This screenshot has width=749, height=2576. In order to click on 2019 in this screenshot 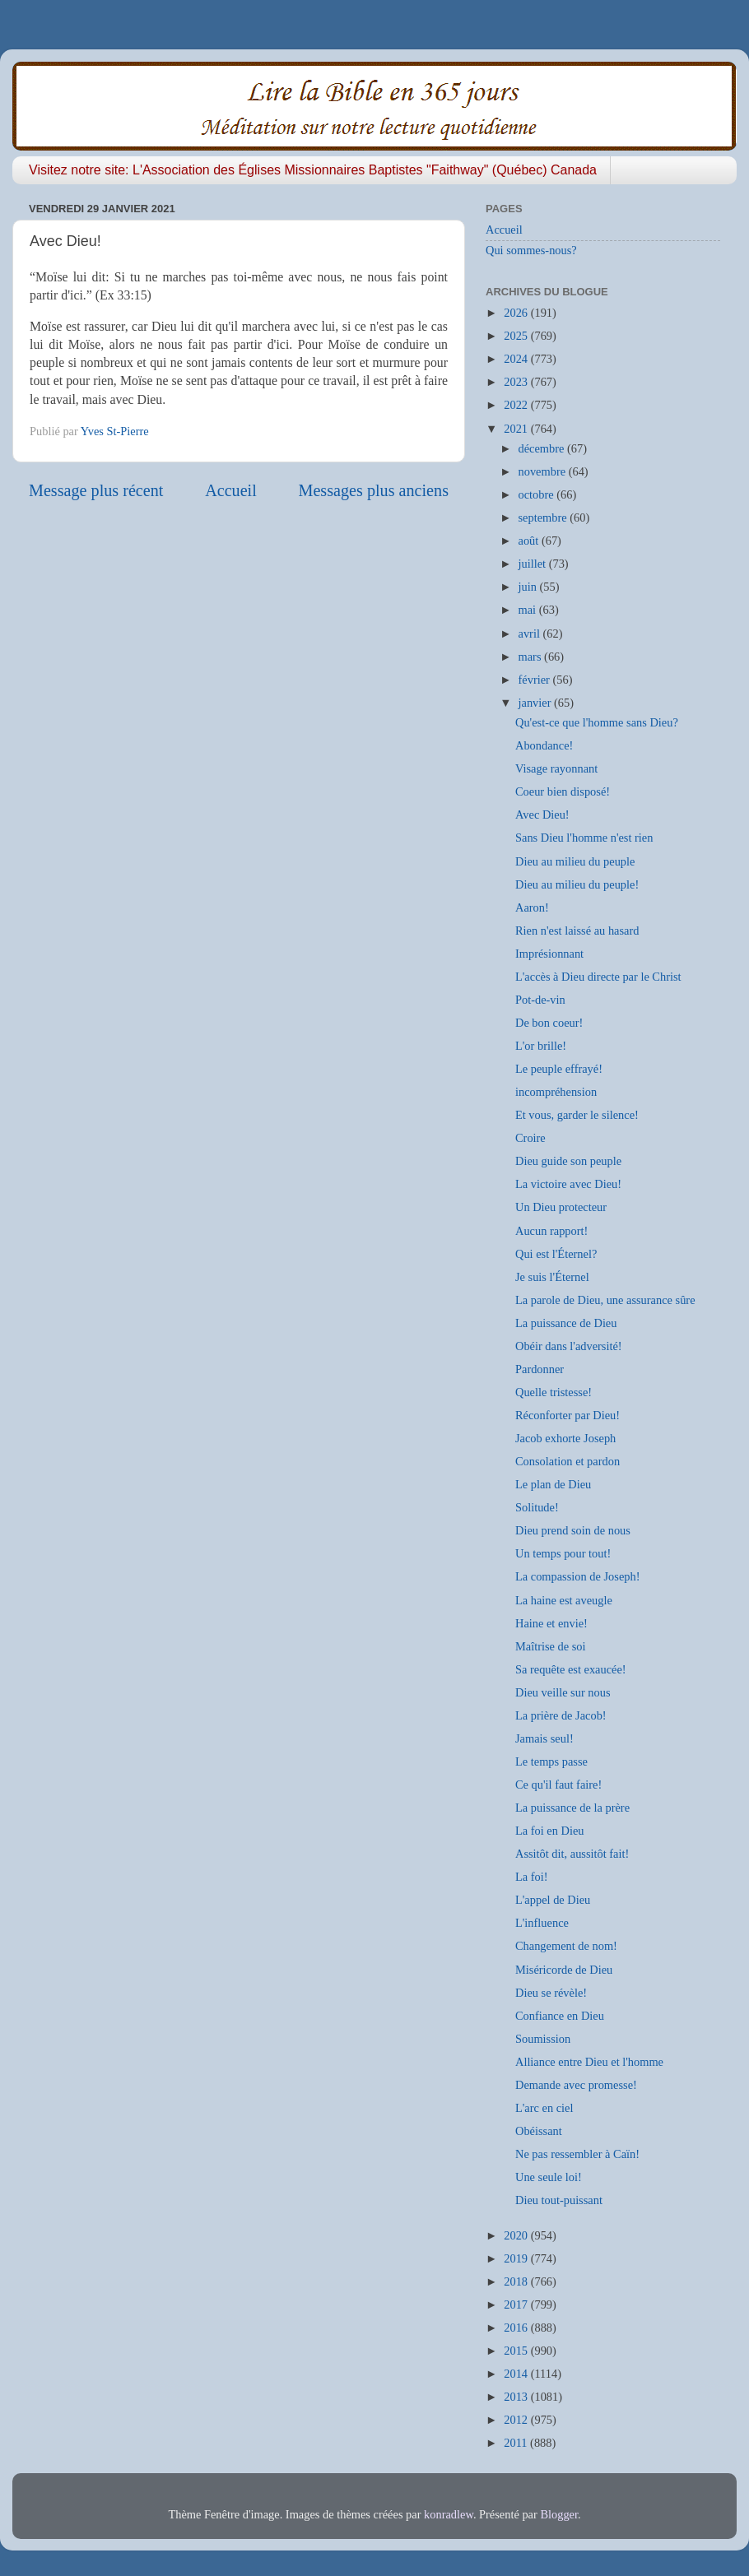, I will do `click(517, 2258)`.